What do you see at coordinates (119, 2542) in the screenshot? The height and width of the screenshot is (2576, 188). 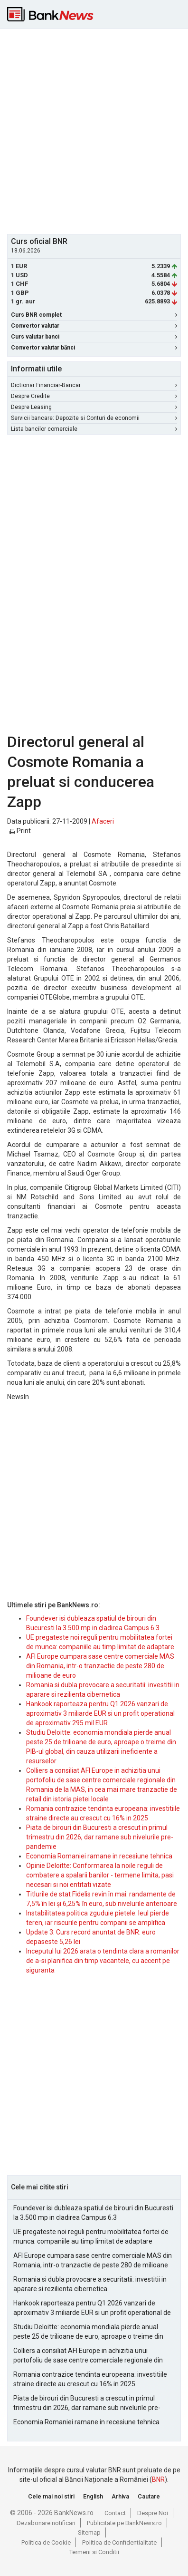 I see `Politica de Confidentialitate` at bounding box center [119, 2542].